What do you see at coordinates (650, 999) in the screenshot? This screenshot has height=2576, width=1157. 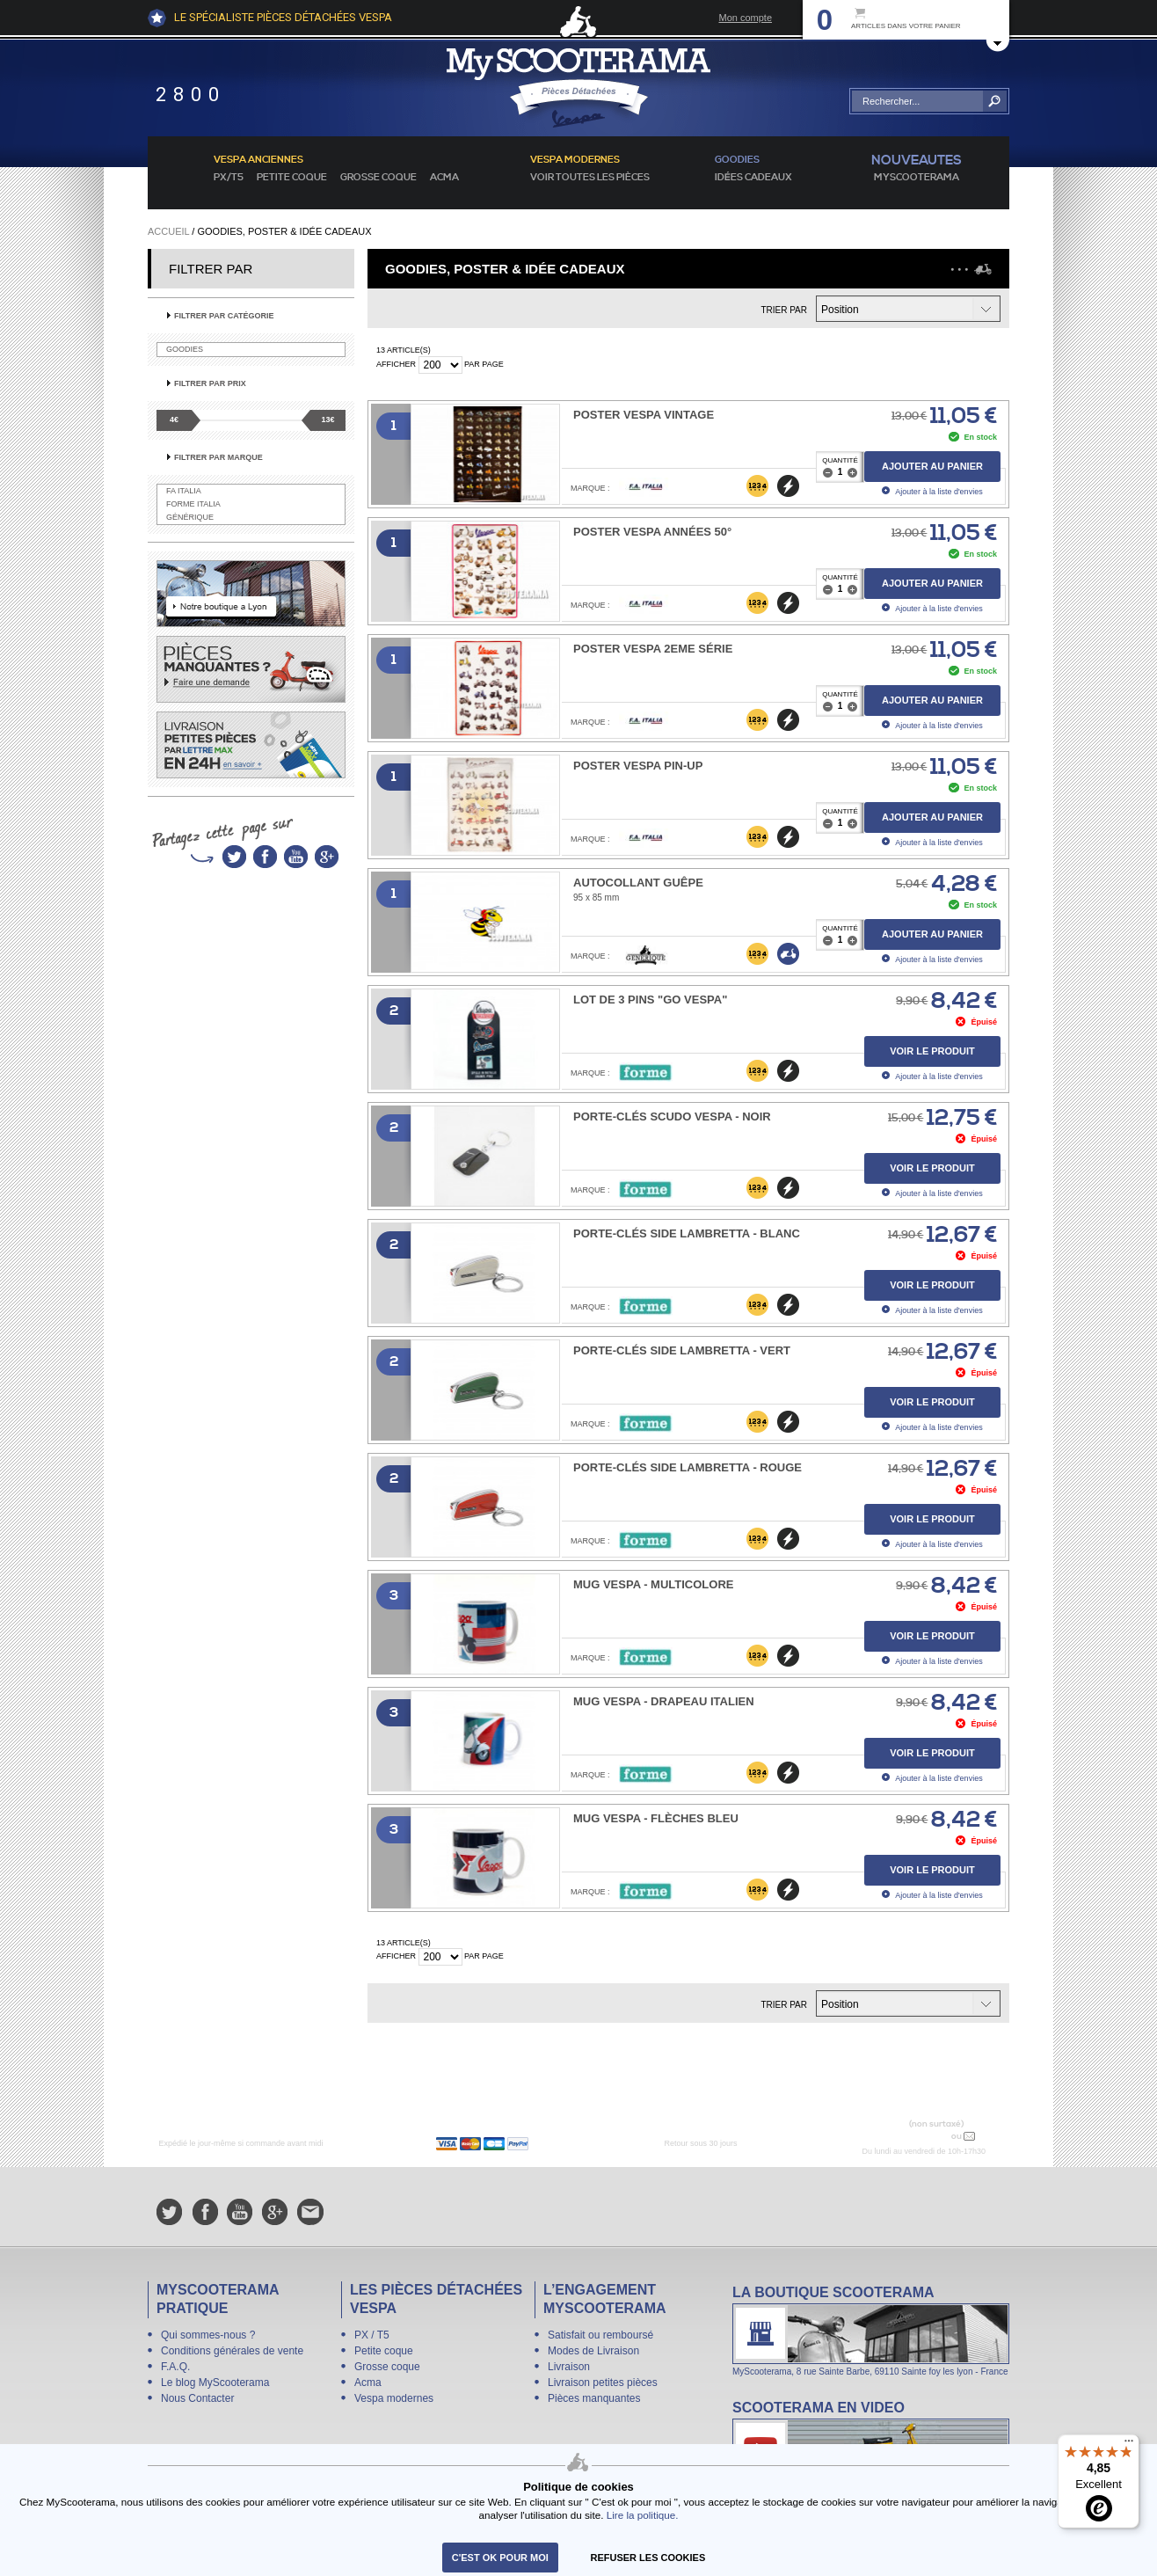 I see `Lot de 3 PINS "Go Vespa"` at bounding box center [650, 999].